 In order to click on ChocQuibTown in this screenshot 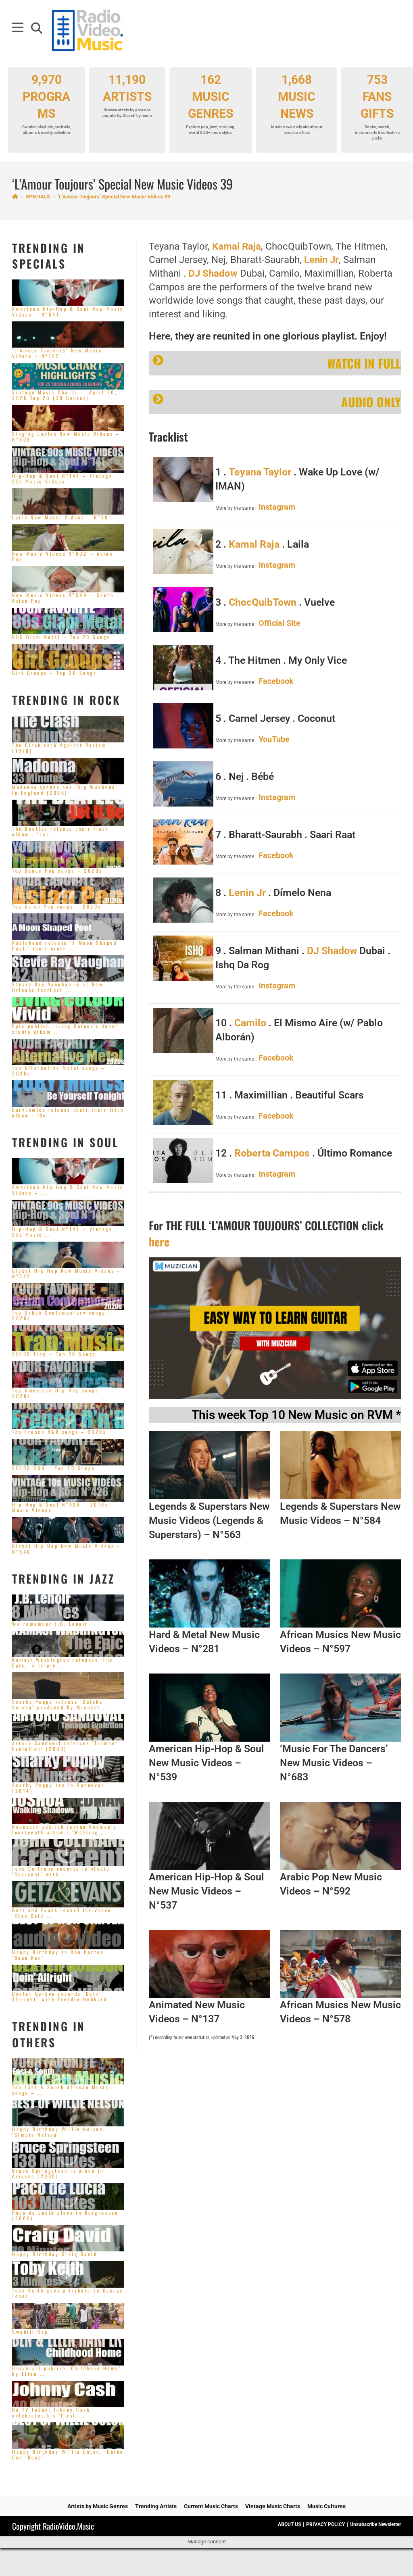, I will do `click(262, 602)`.